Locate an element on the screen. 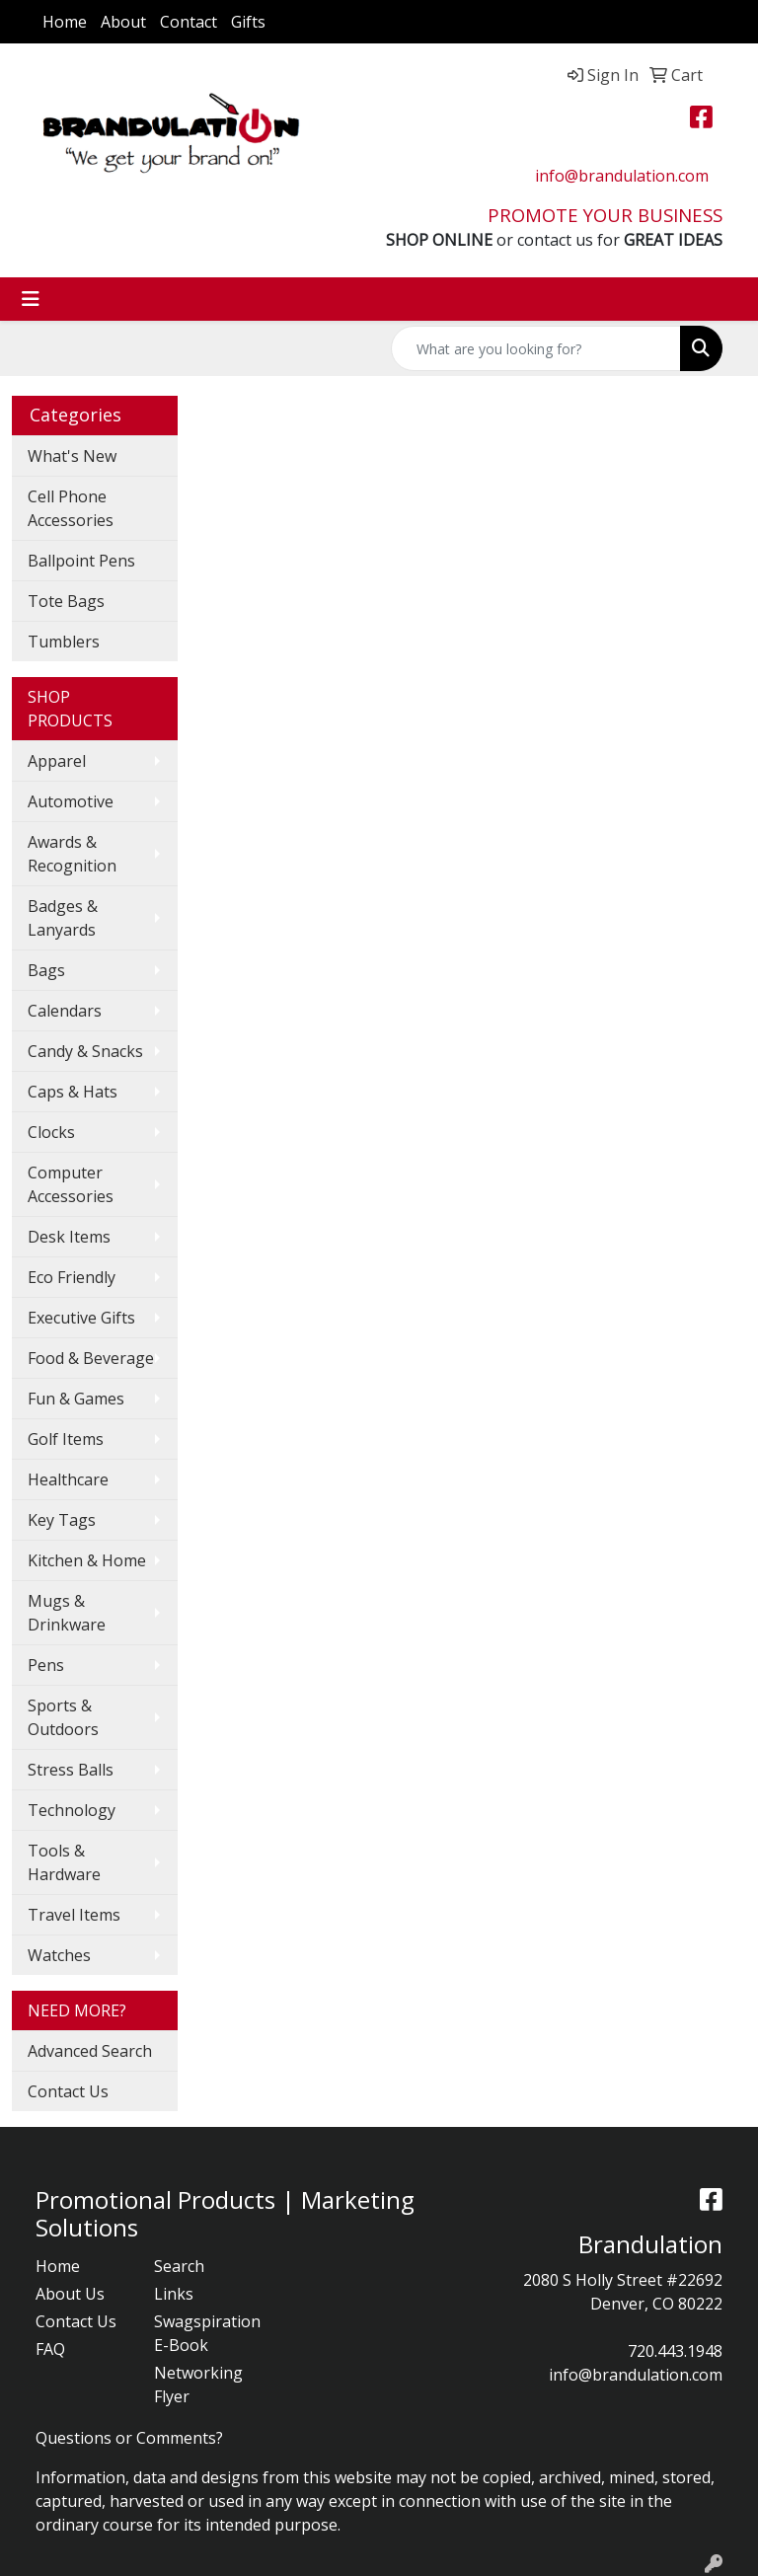 This screenshot has width=758, height=2576. Desk Items is located at coordinates (69, 1237).